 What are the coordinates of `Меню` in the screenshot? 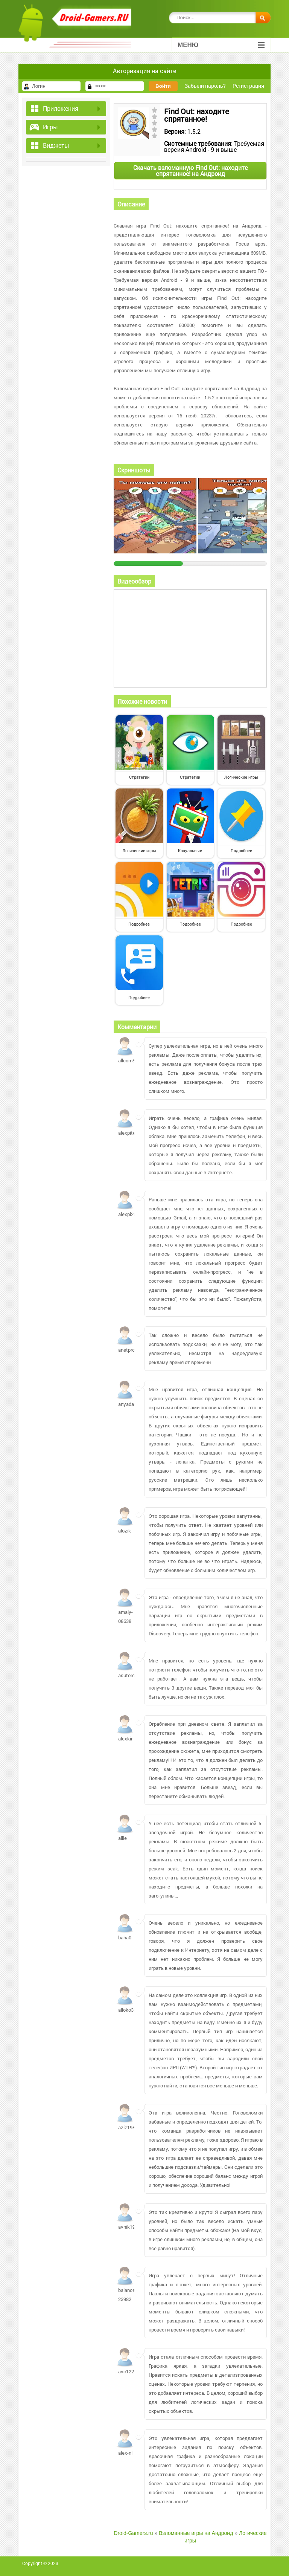 It's located at (221, 45).